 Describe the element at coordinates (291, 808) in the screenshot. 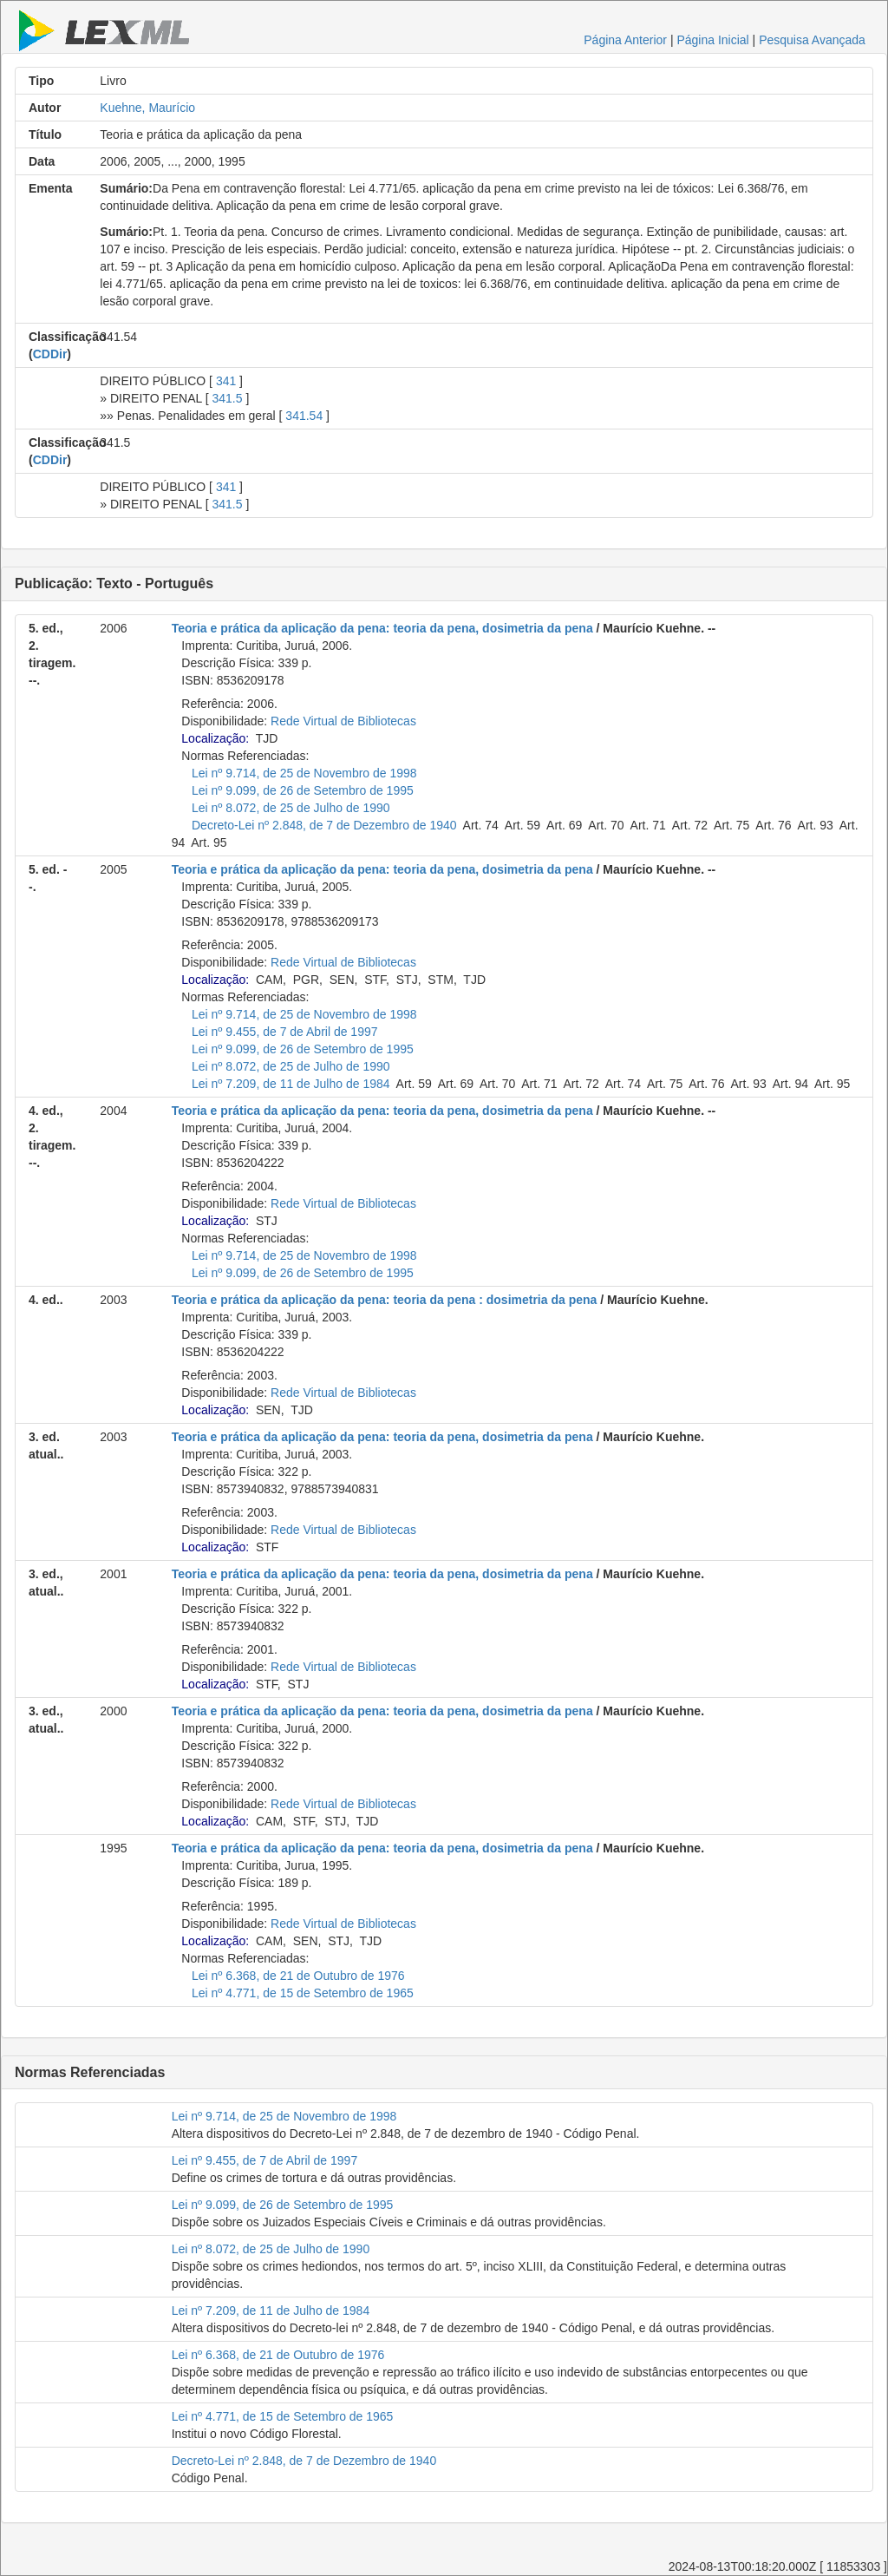

I see `Lei nº 8.072, de 25 de Julho de 1990` at that location.